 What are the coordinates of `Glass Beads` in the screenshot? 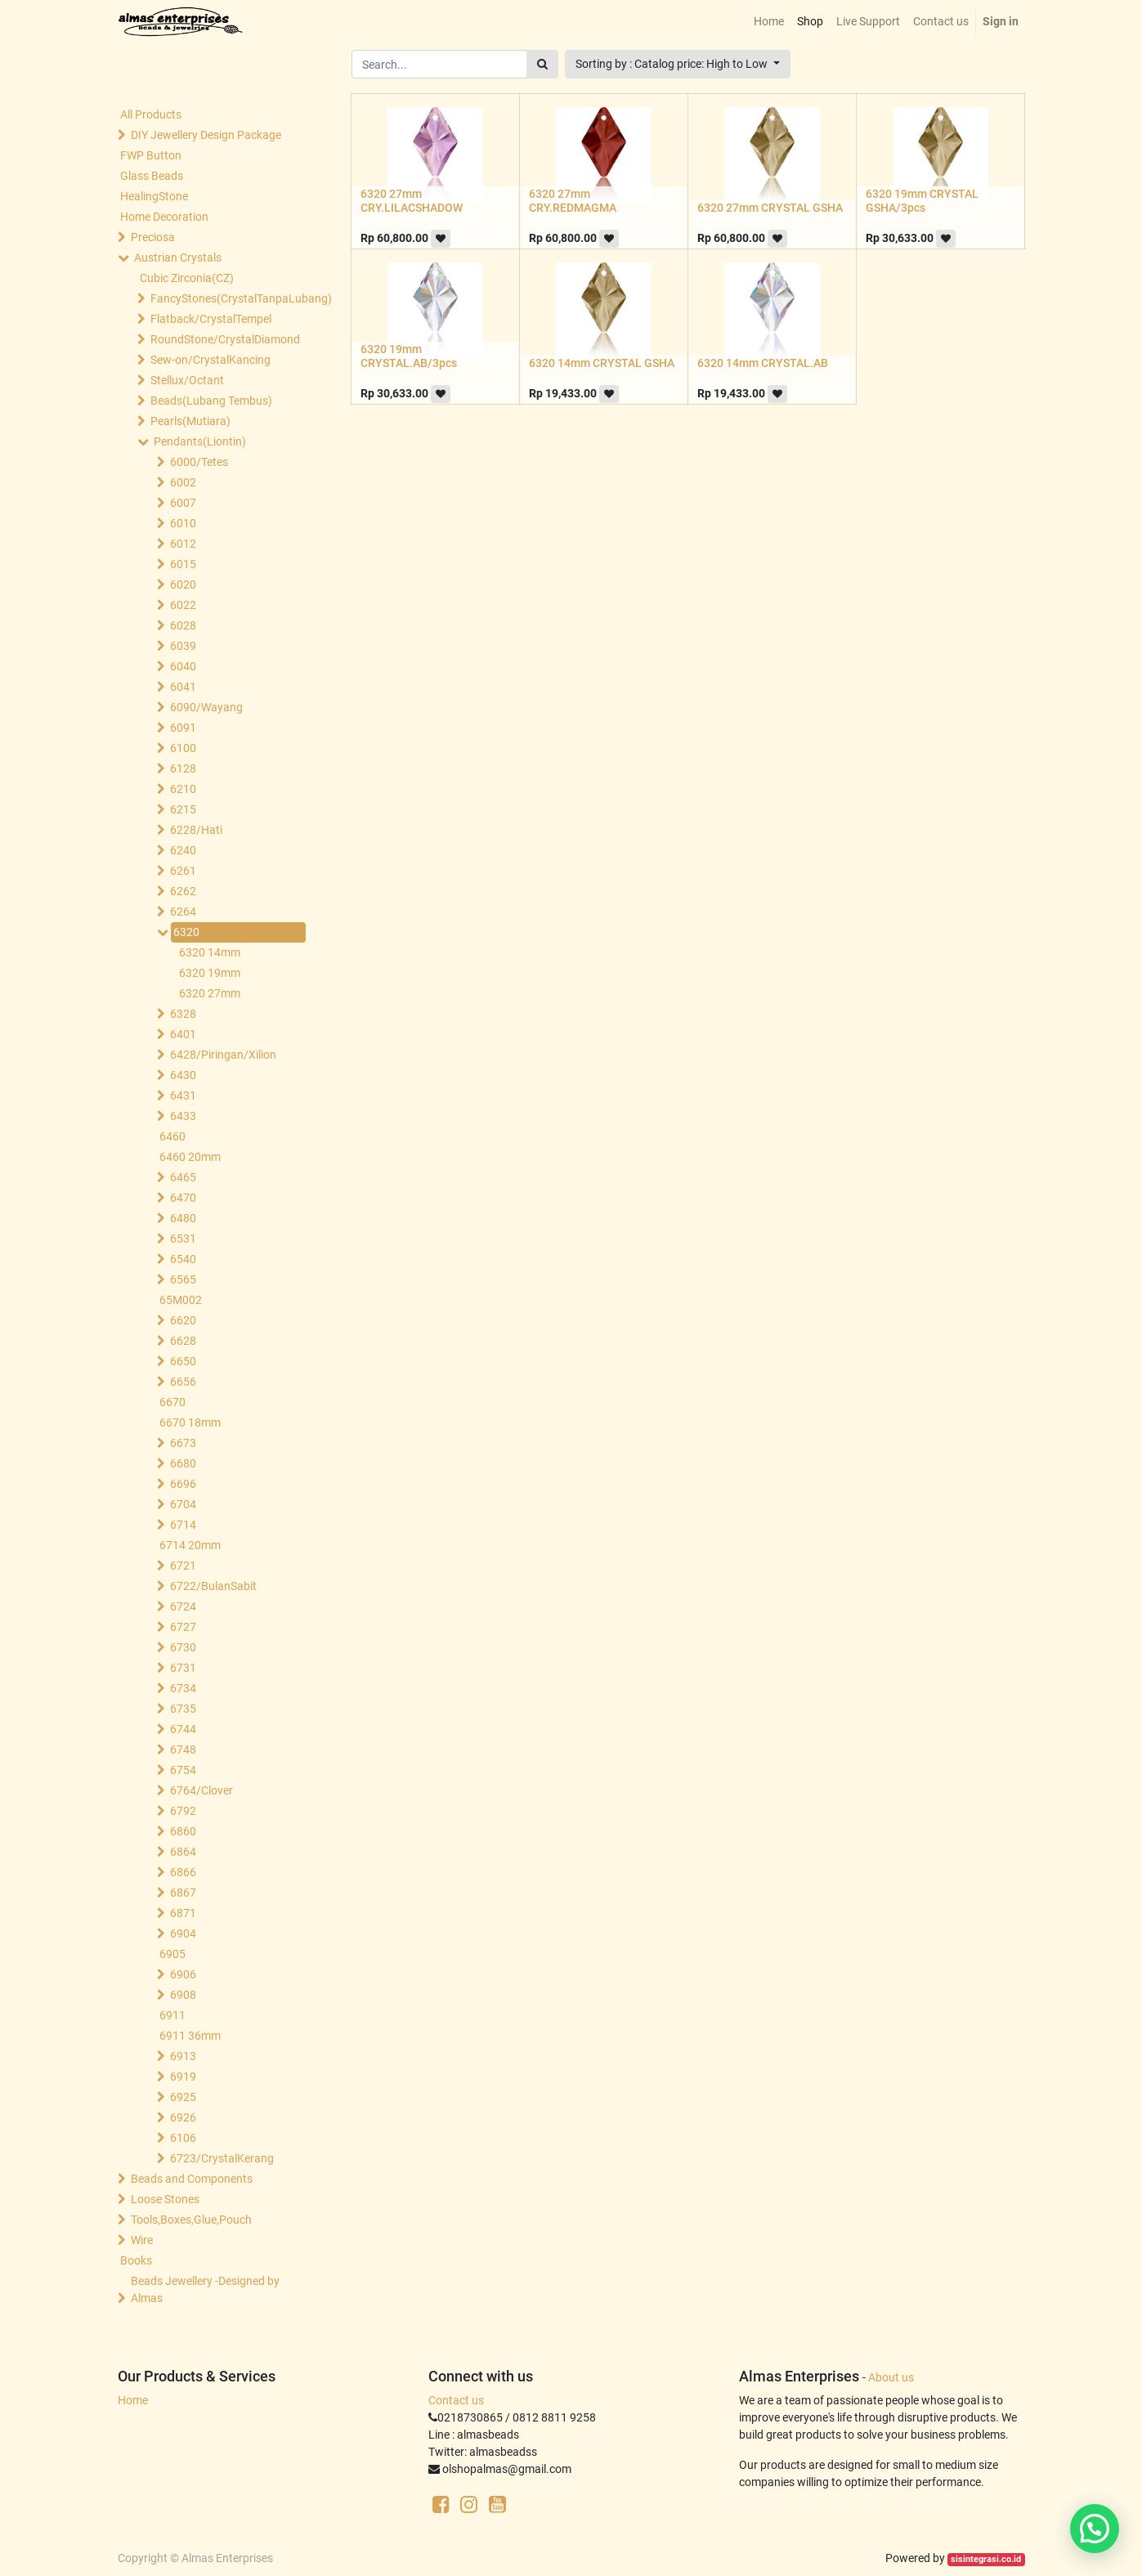 It's located at (151, 175).